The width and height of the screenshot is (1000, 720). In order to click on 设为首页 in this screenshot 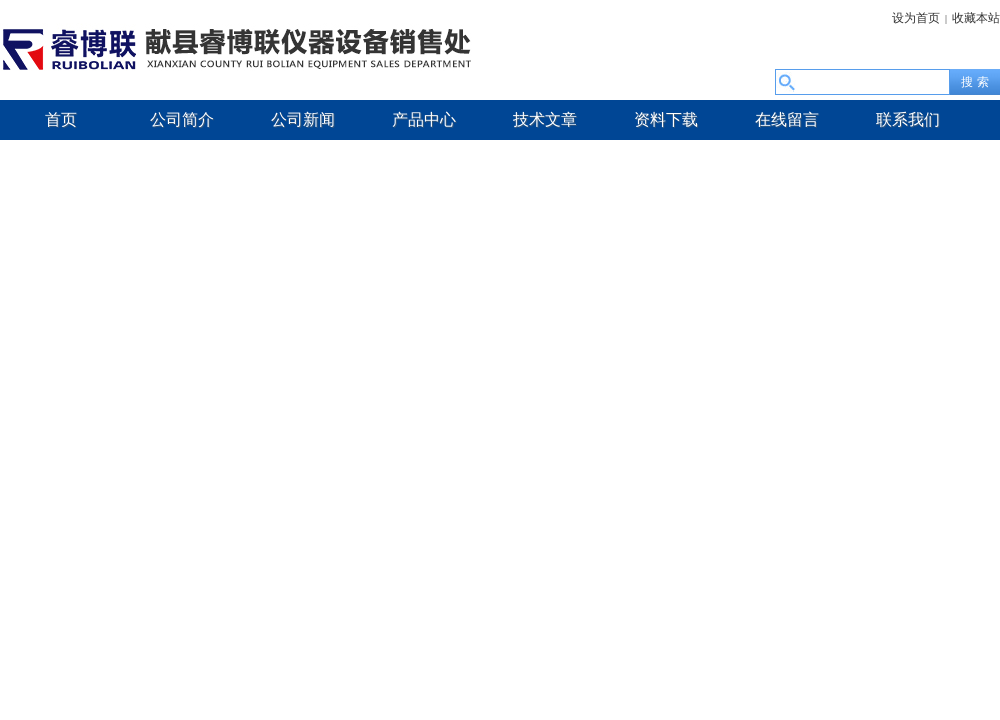, I will do `click(916, 18)`.